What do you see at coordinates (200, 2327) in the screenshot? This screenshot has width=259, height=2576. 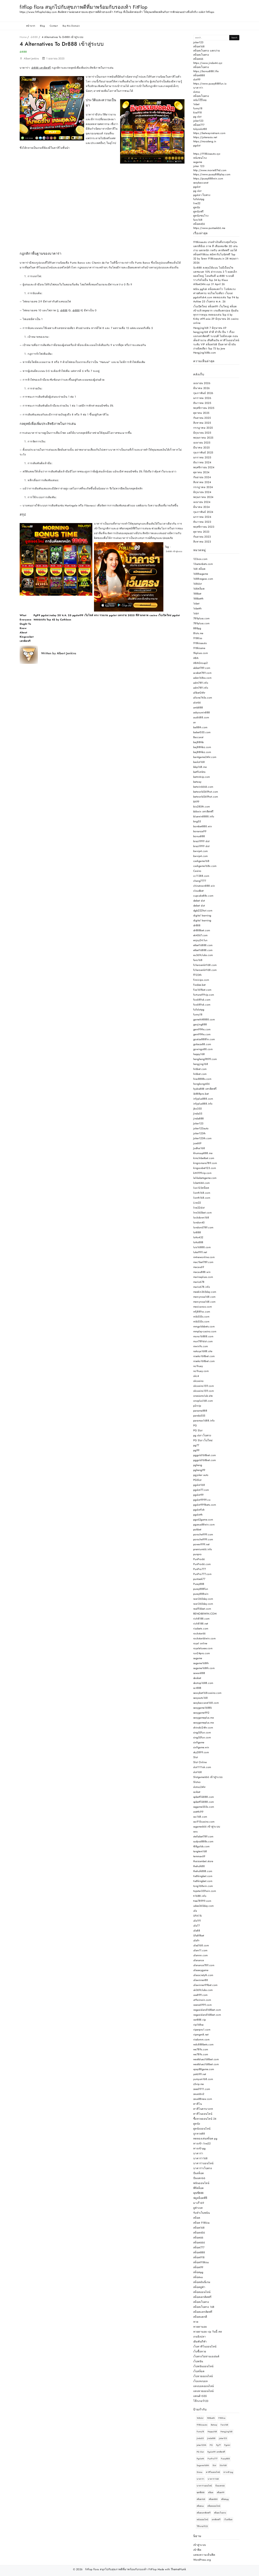 I see `หวยฮานอย` at bounding box center [200, 2327].